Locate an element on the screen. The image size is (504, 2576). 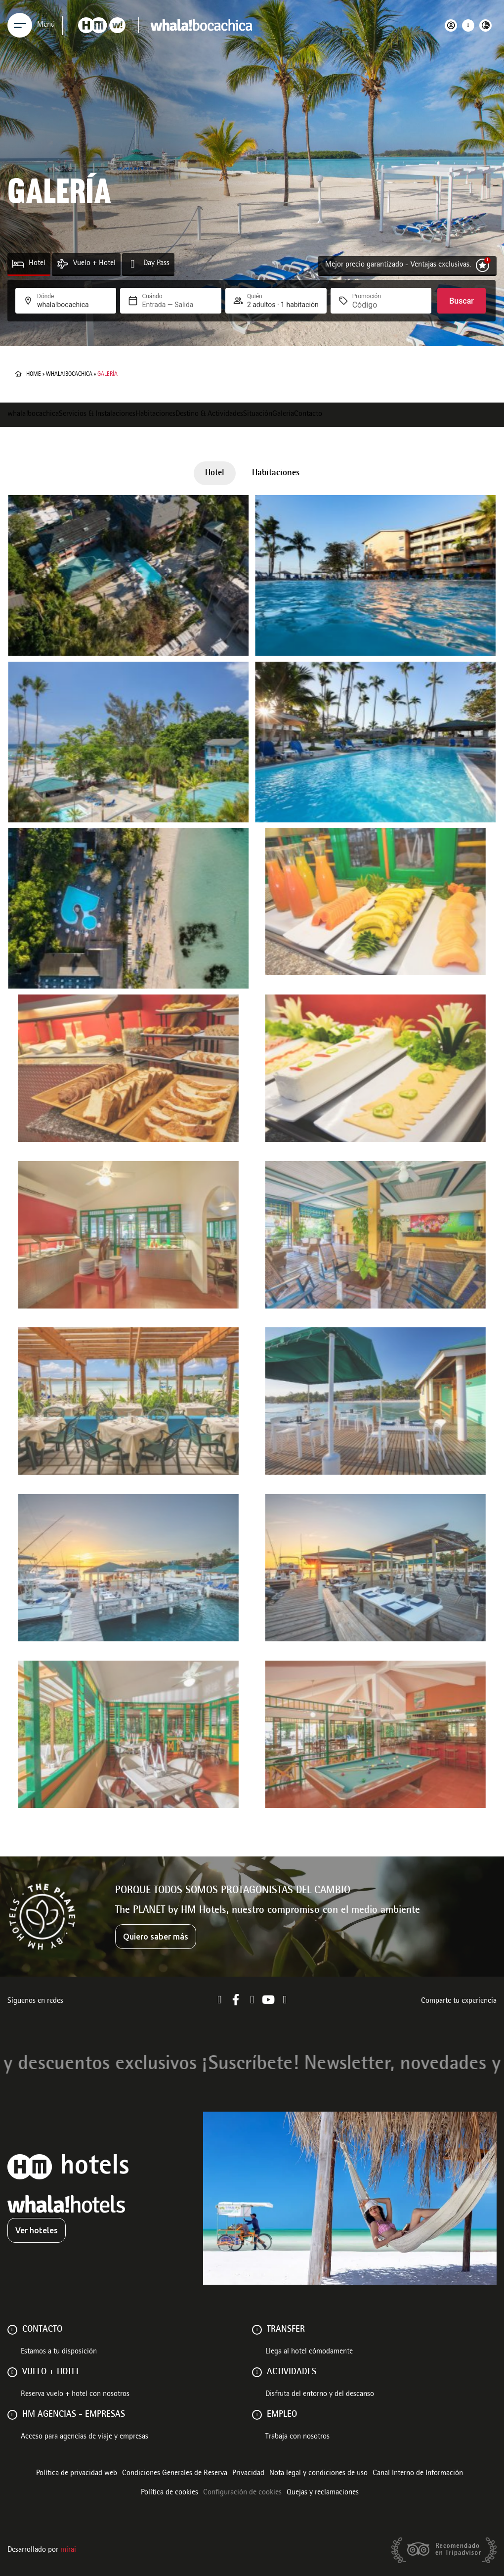
[Day Pass] is located at coordinates (132, 264).